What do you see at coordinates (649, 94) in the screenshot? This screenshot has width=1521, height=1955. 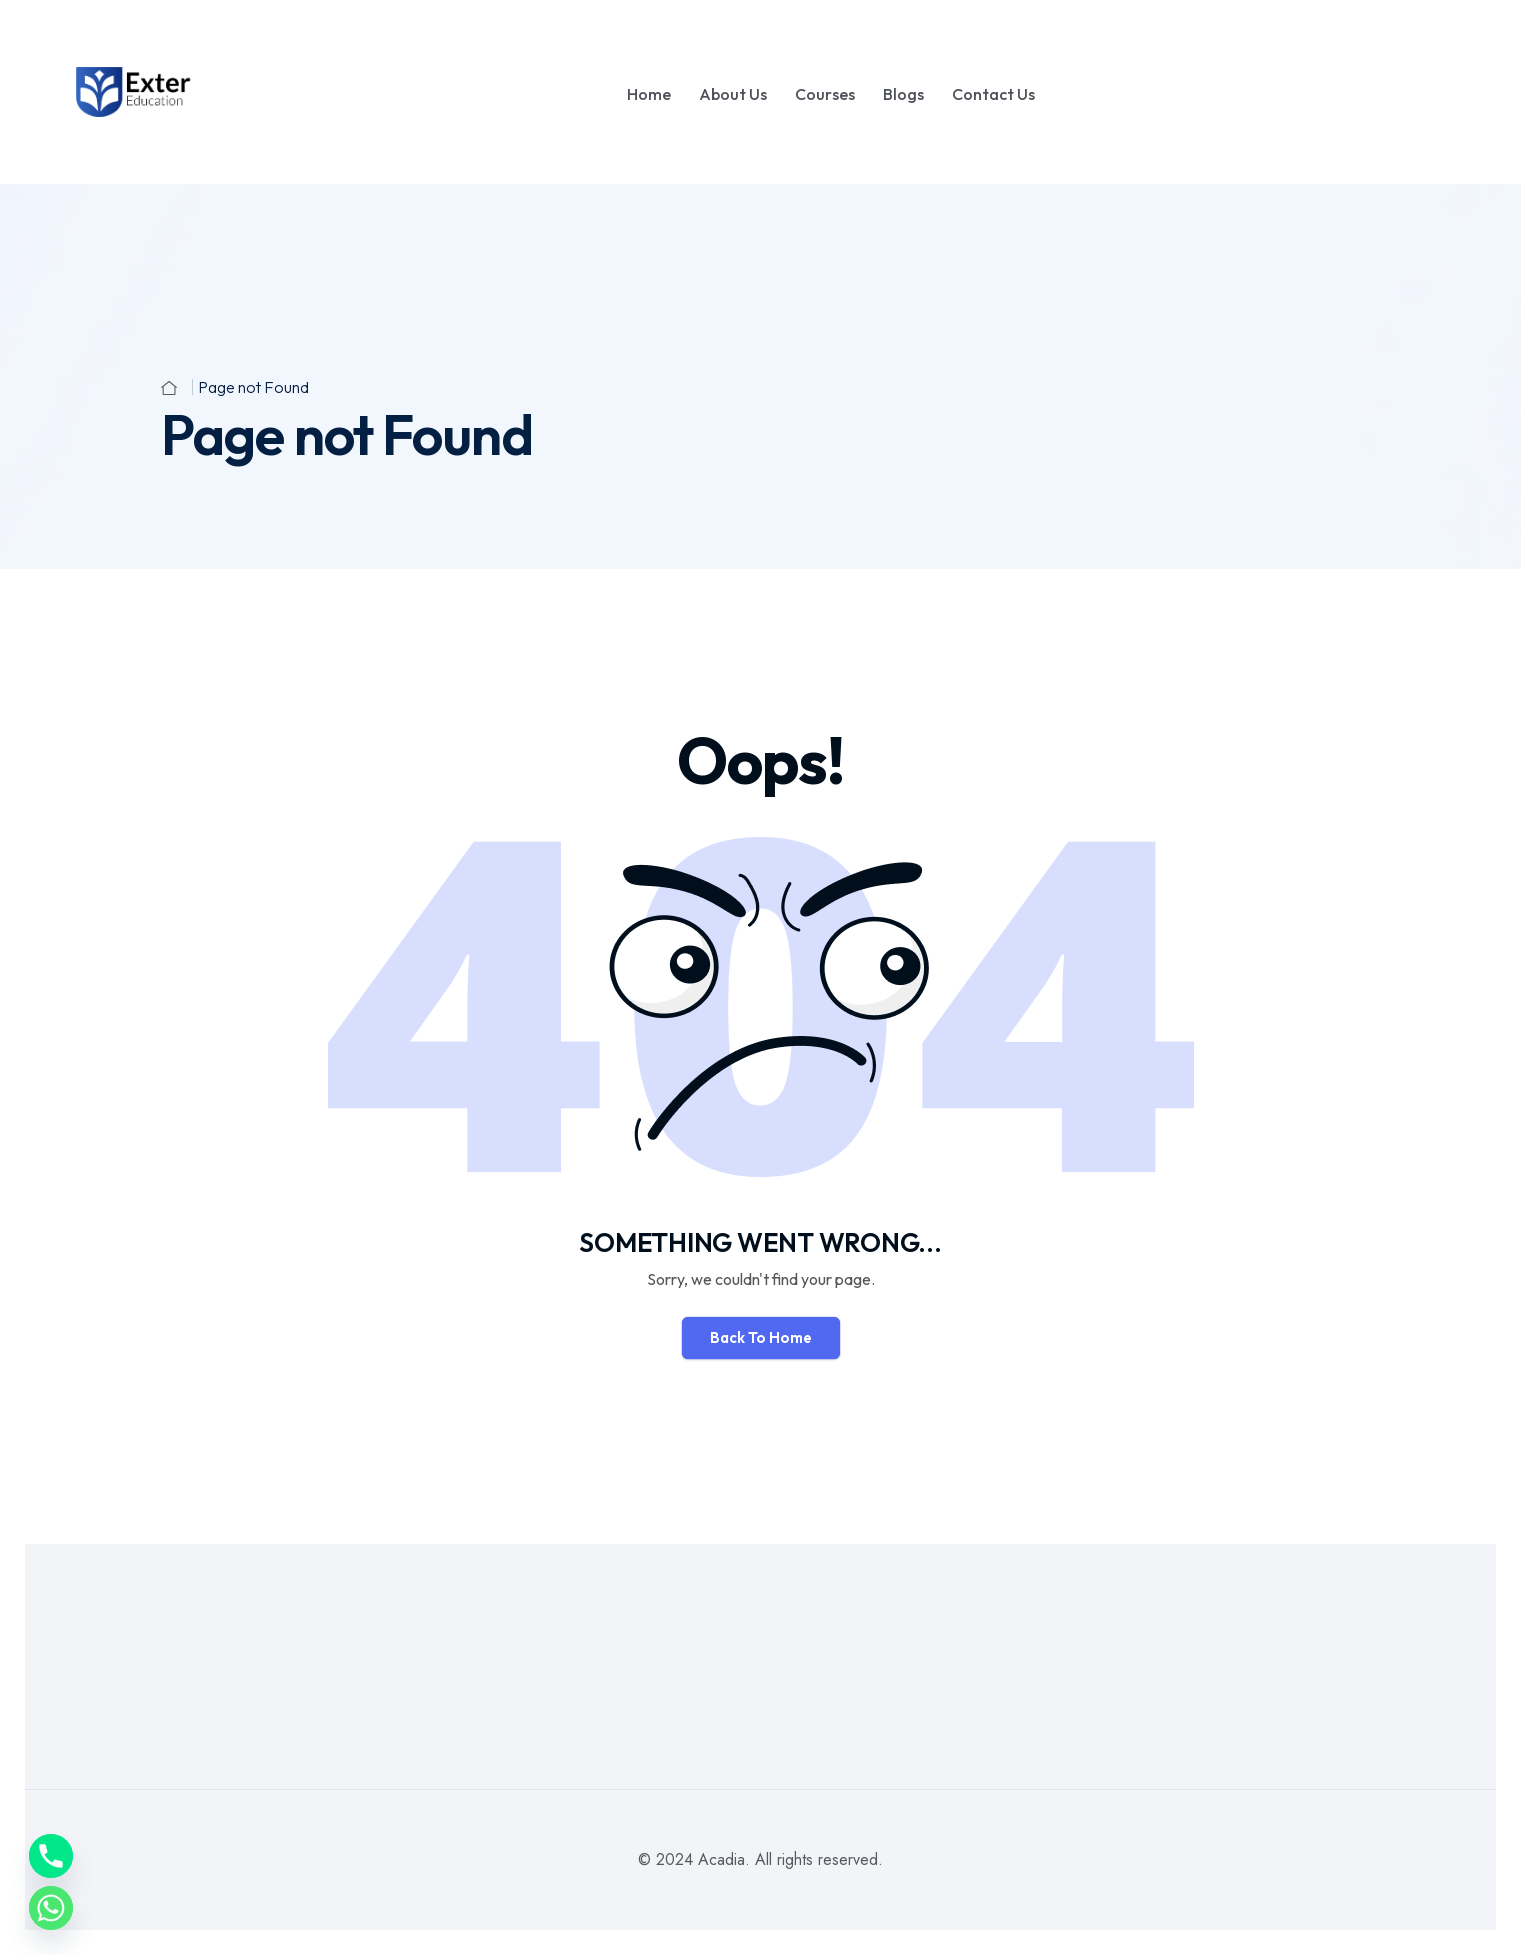 I see `Home` at bounding box center [649, 94].